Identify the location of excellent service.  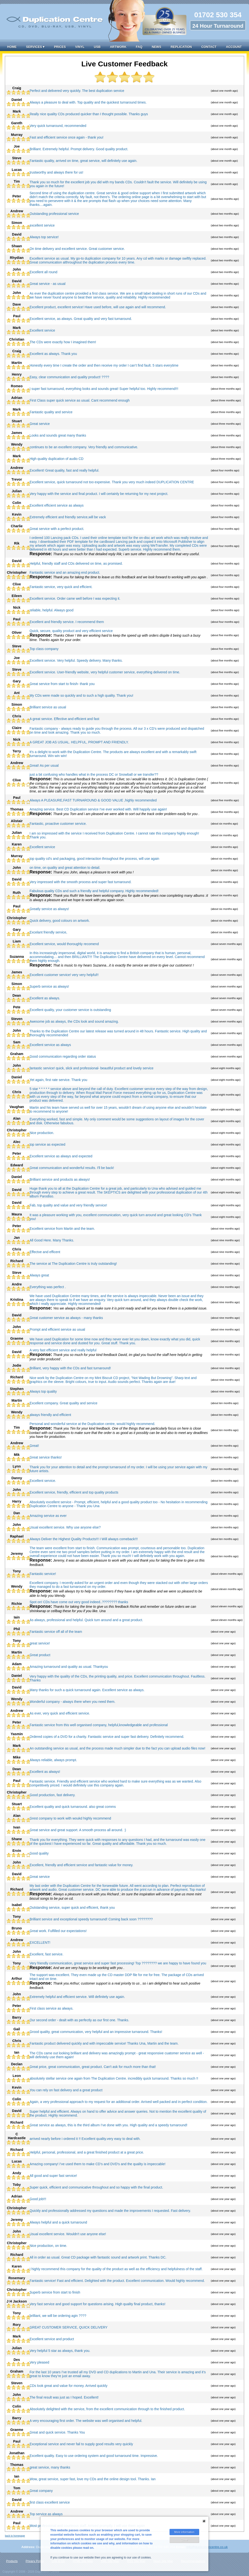
(42, 225).